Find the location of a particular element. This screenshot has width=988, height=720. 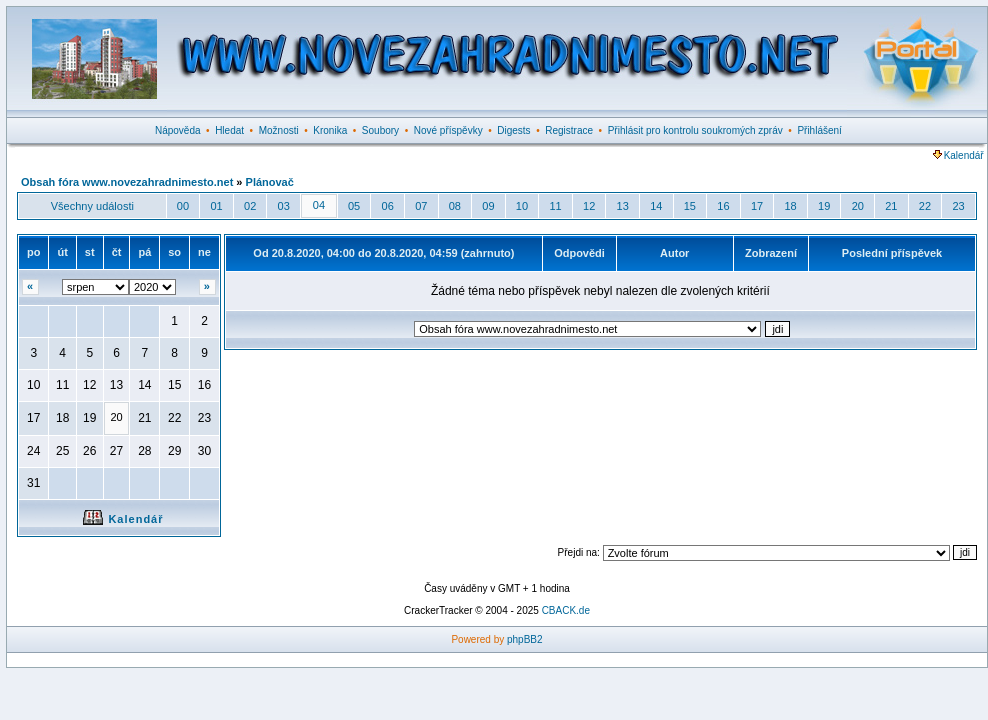

07 is located at coordinates (421, 206).